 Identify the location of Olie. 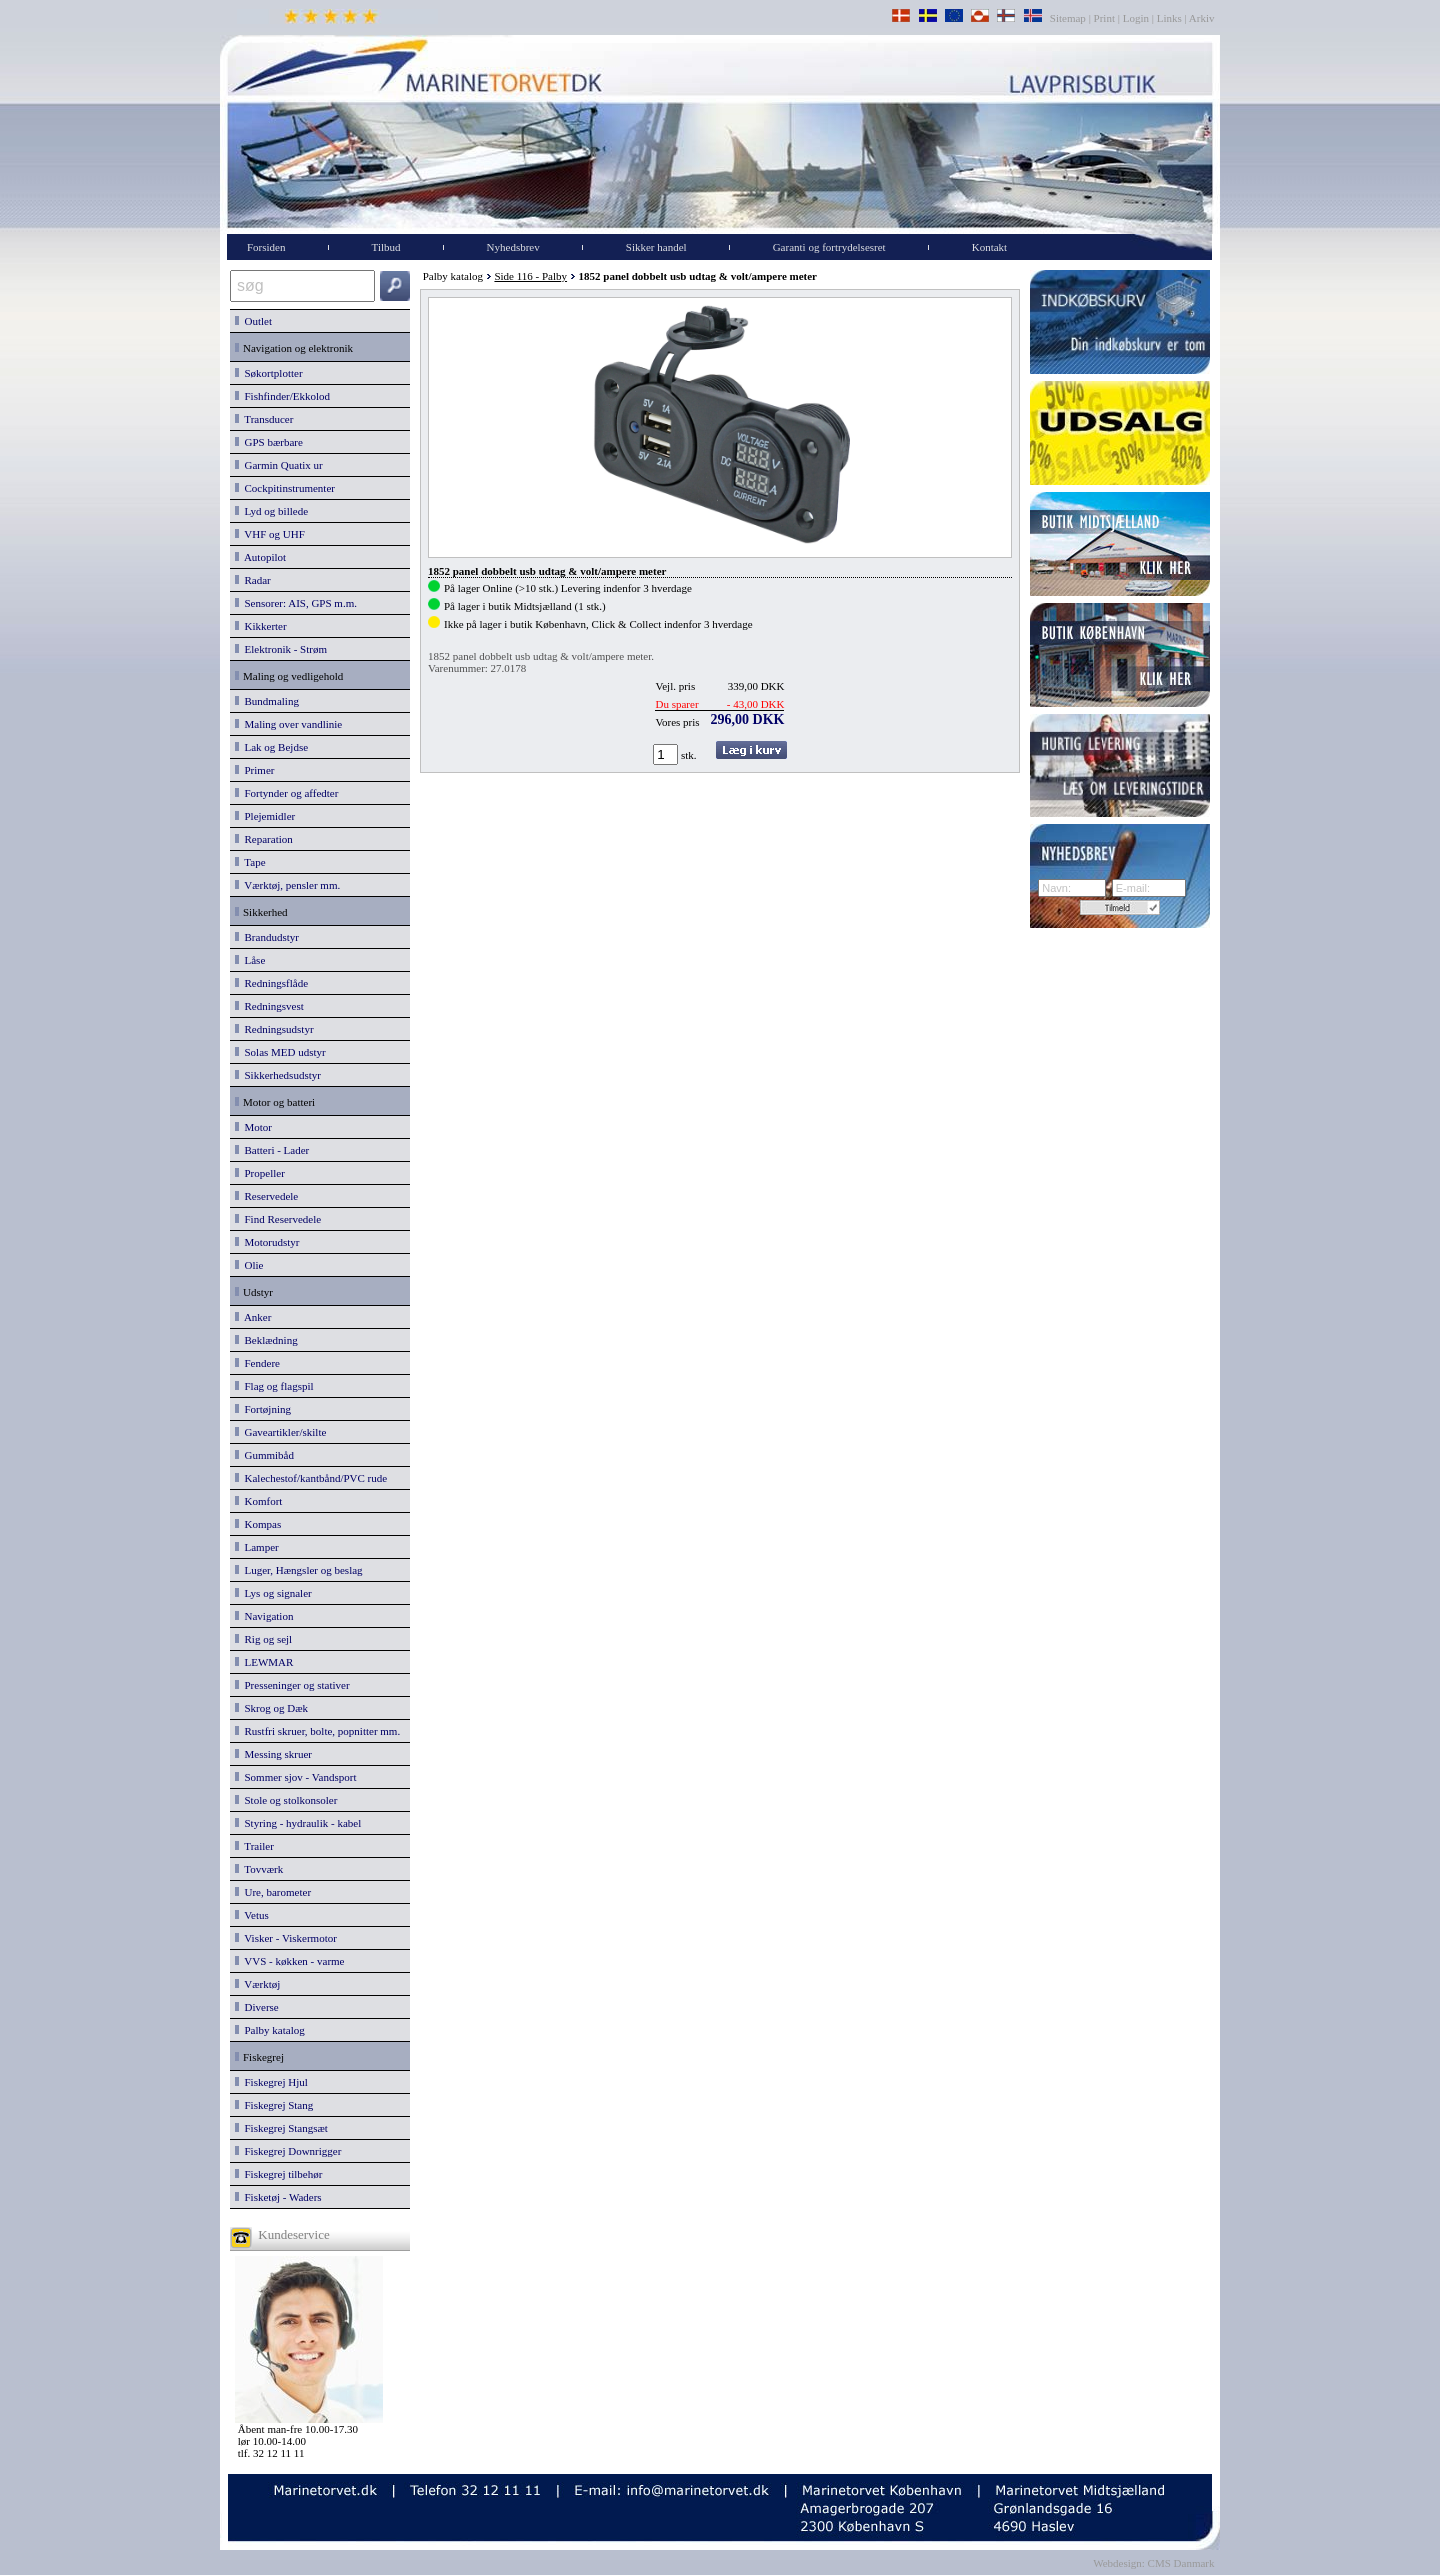
(249, 1265).